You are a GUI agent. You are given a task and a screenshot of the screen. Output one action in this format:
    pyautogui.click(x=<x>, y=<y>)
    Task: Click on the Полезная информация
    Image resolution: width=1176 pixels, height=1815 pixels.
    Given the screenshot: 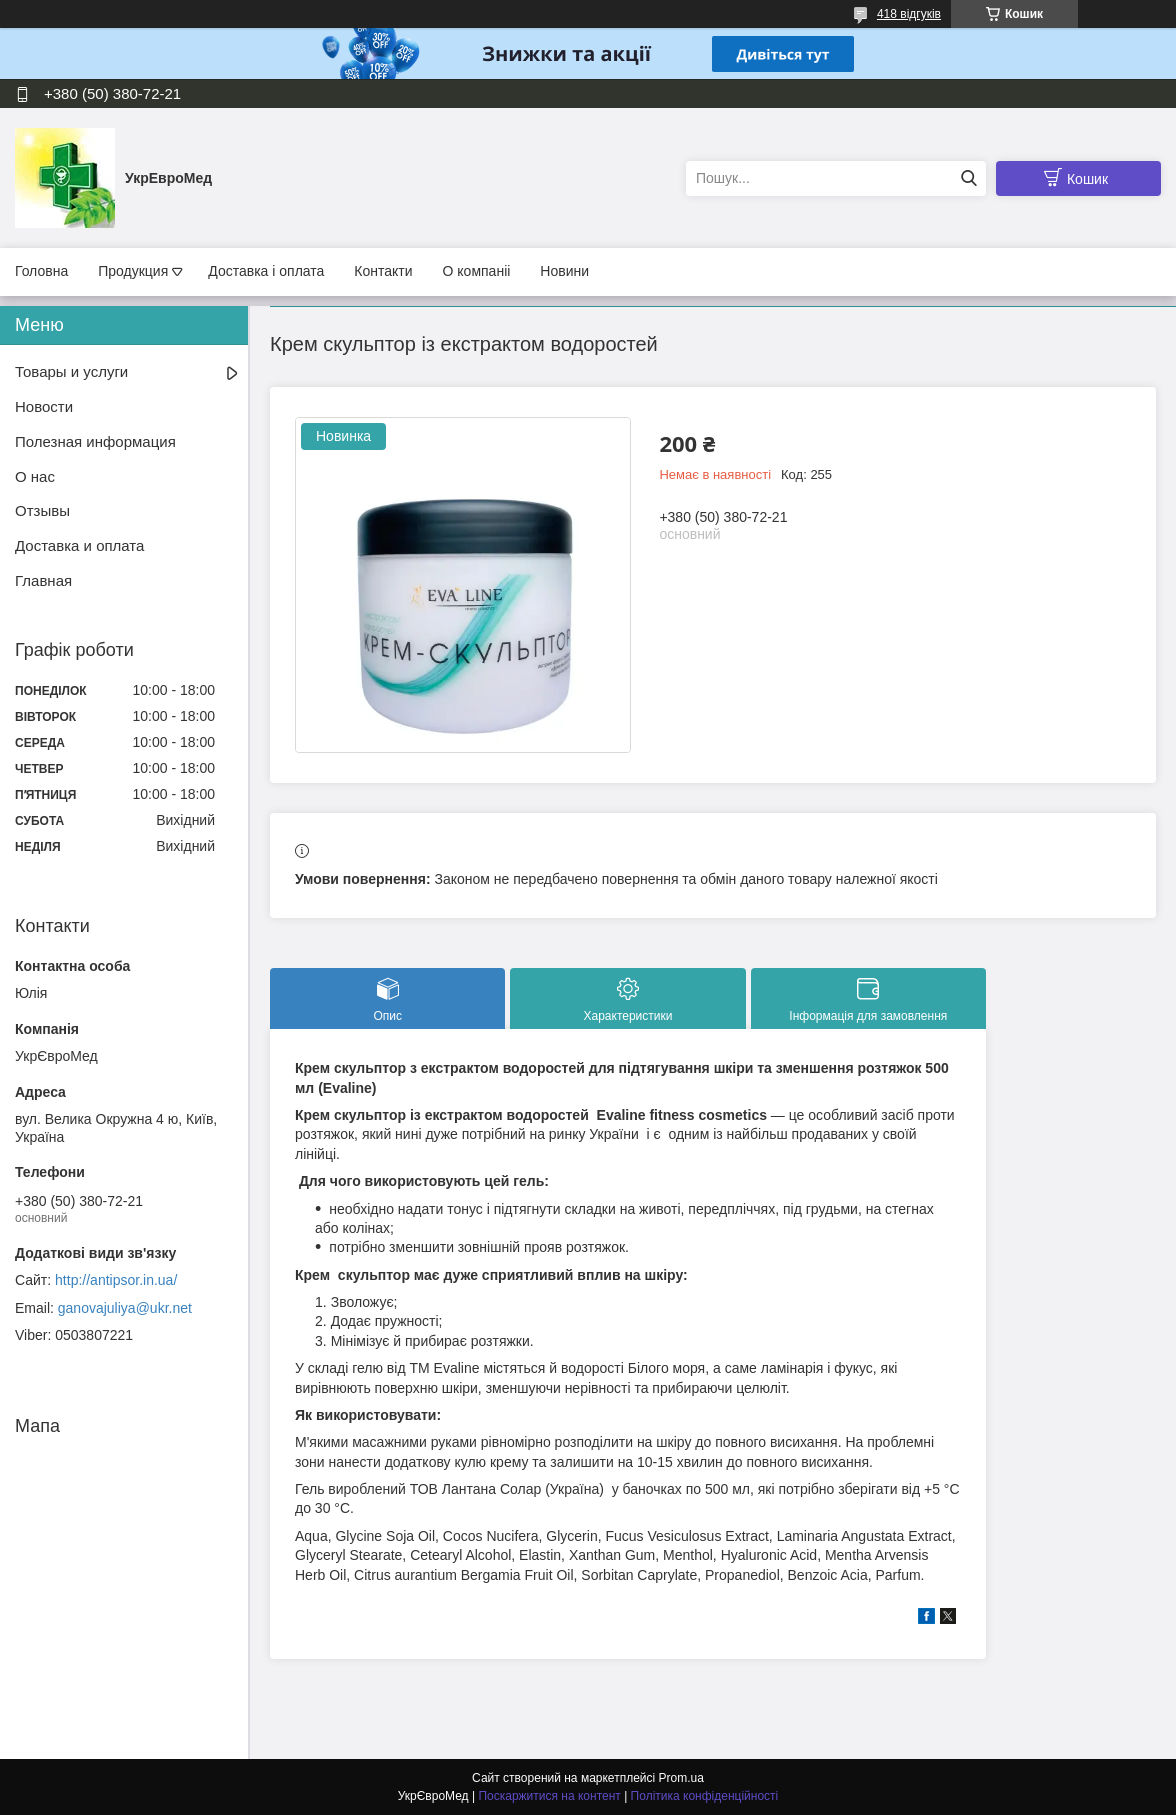 What is the action you would take?
    pyautogui.click(x=95, y=441)
    